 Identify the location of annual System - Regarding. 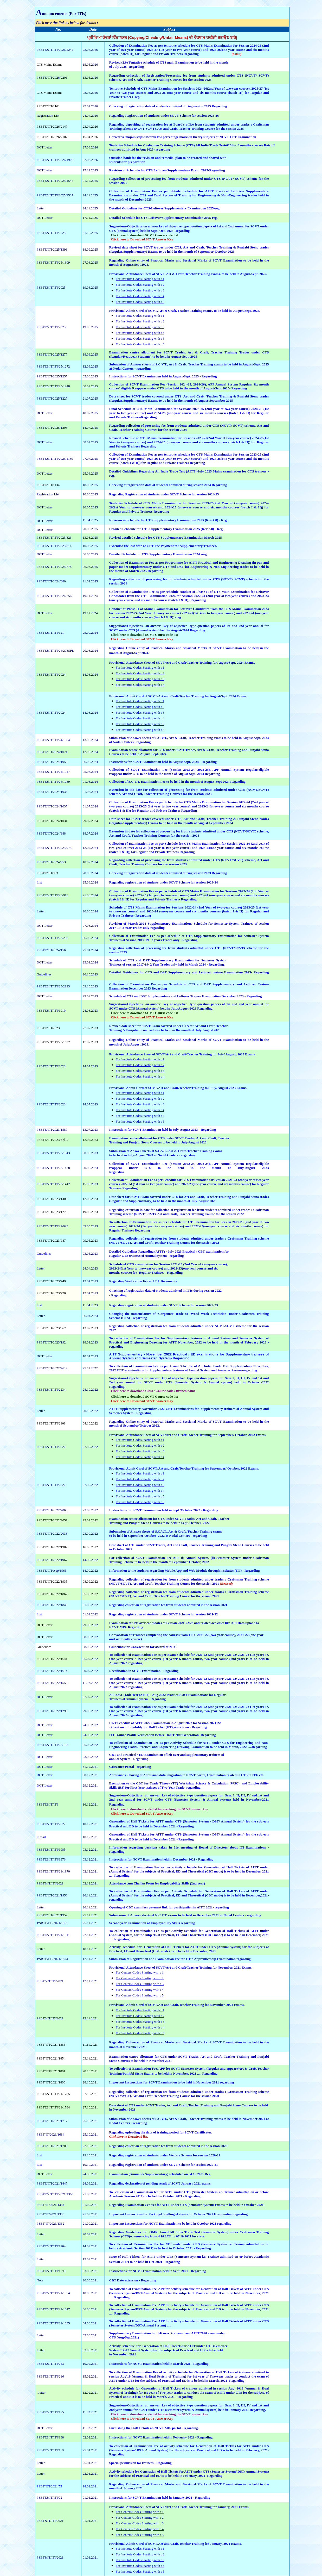
(129, 1759).